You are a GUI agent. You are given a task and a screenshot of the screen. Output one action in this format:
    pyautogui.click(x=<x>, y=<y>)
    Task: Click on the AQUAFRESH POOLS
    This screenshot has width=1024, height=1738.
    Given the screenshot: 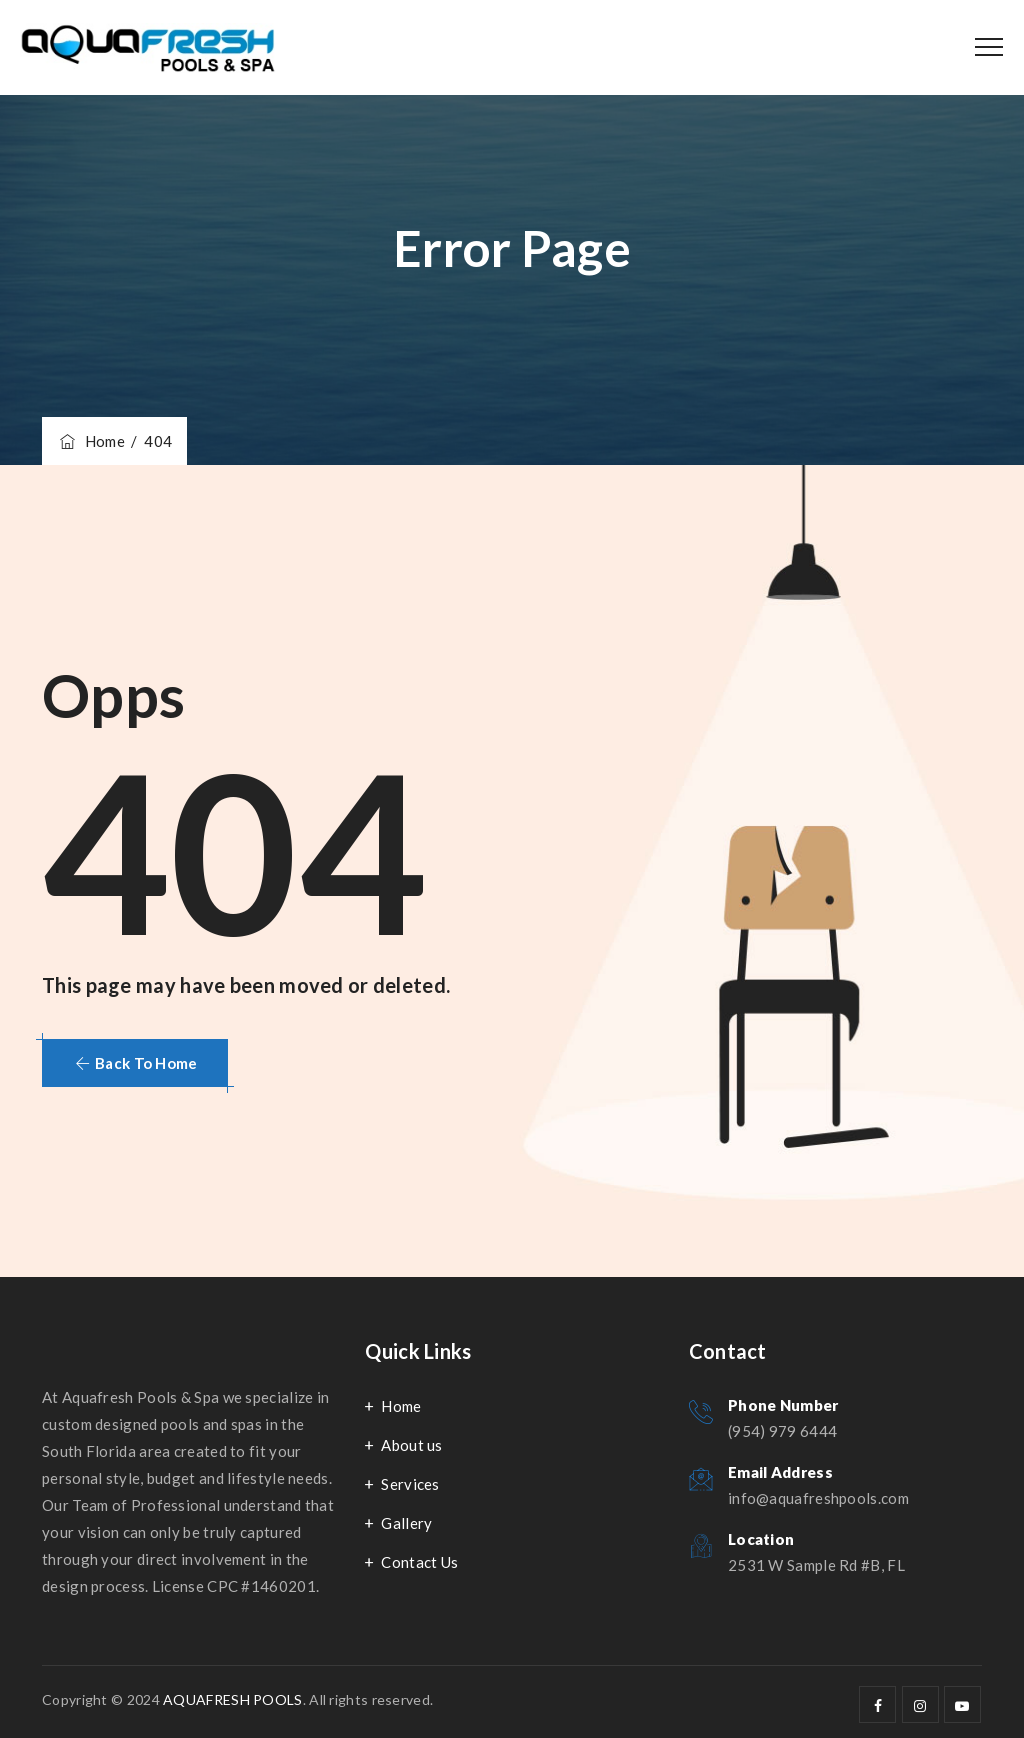 What is the action you would take?
    pyautogui.click(x=233, y=1699)
    